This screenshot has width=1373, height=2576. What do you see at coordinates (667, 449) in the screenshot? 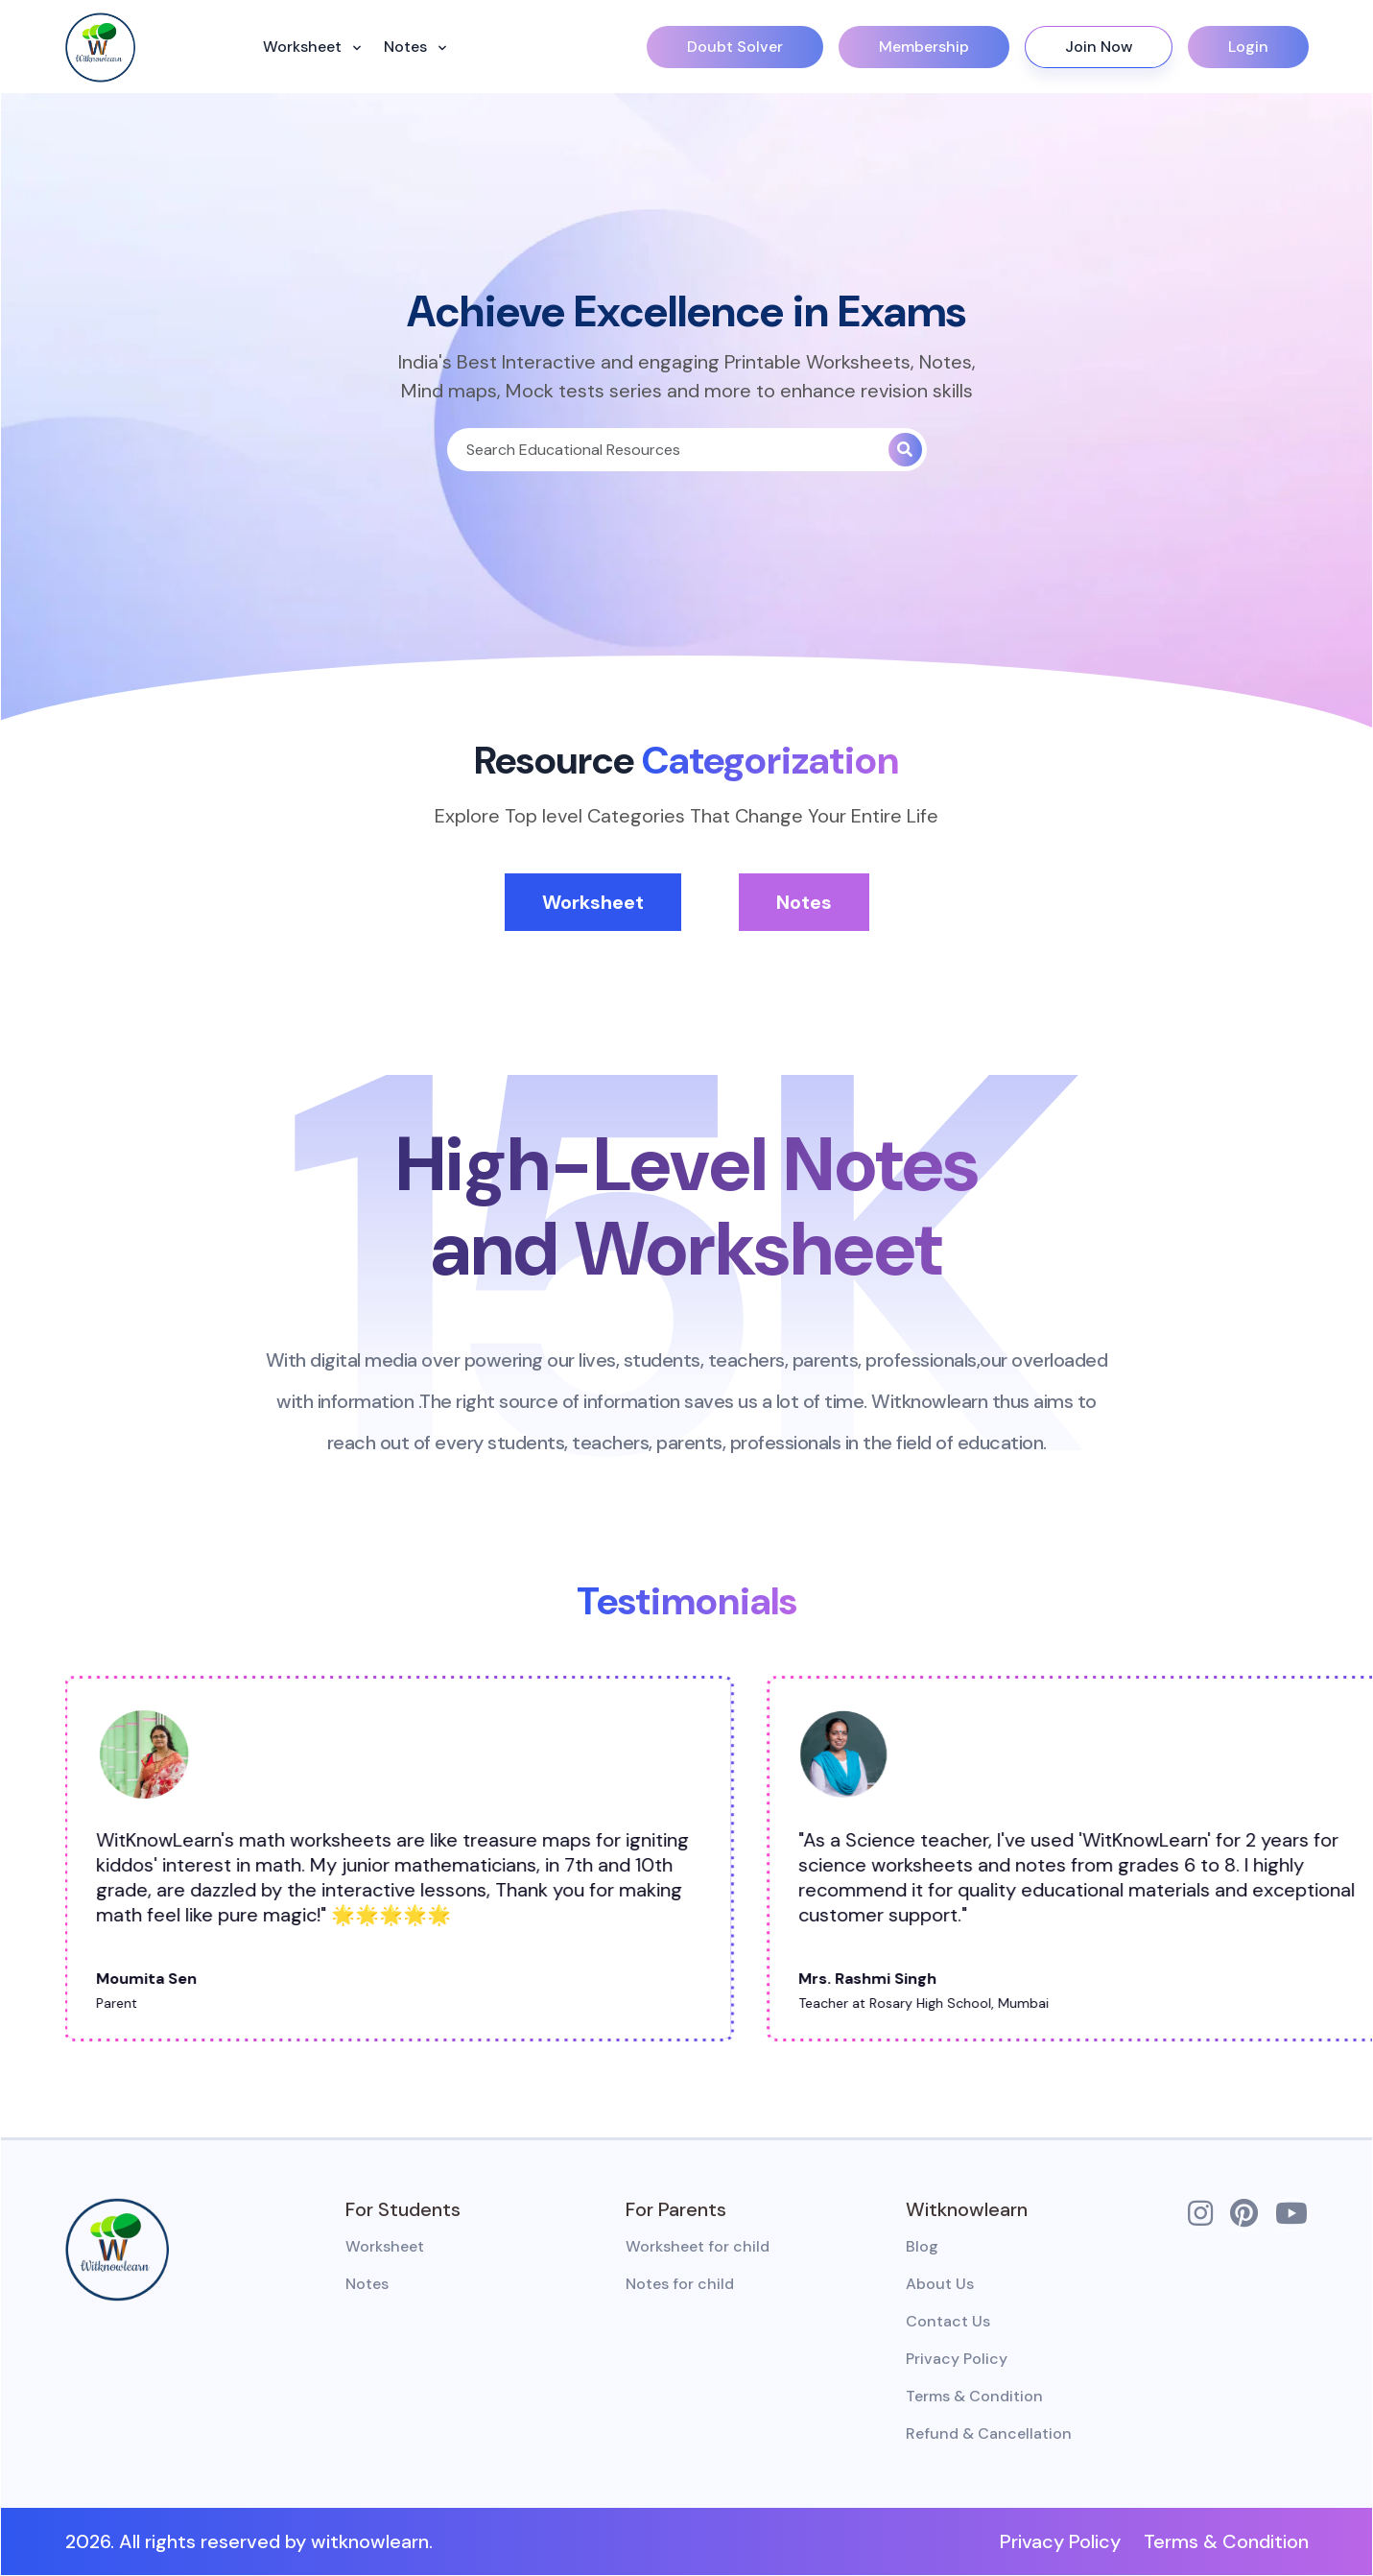
I see `[Search]` at bounding box center [667, 449].